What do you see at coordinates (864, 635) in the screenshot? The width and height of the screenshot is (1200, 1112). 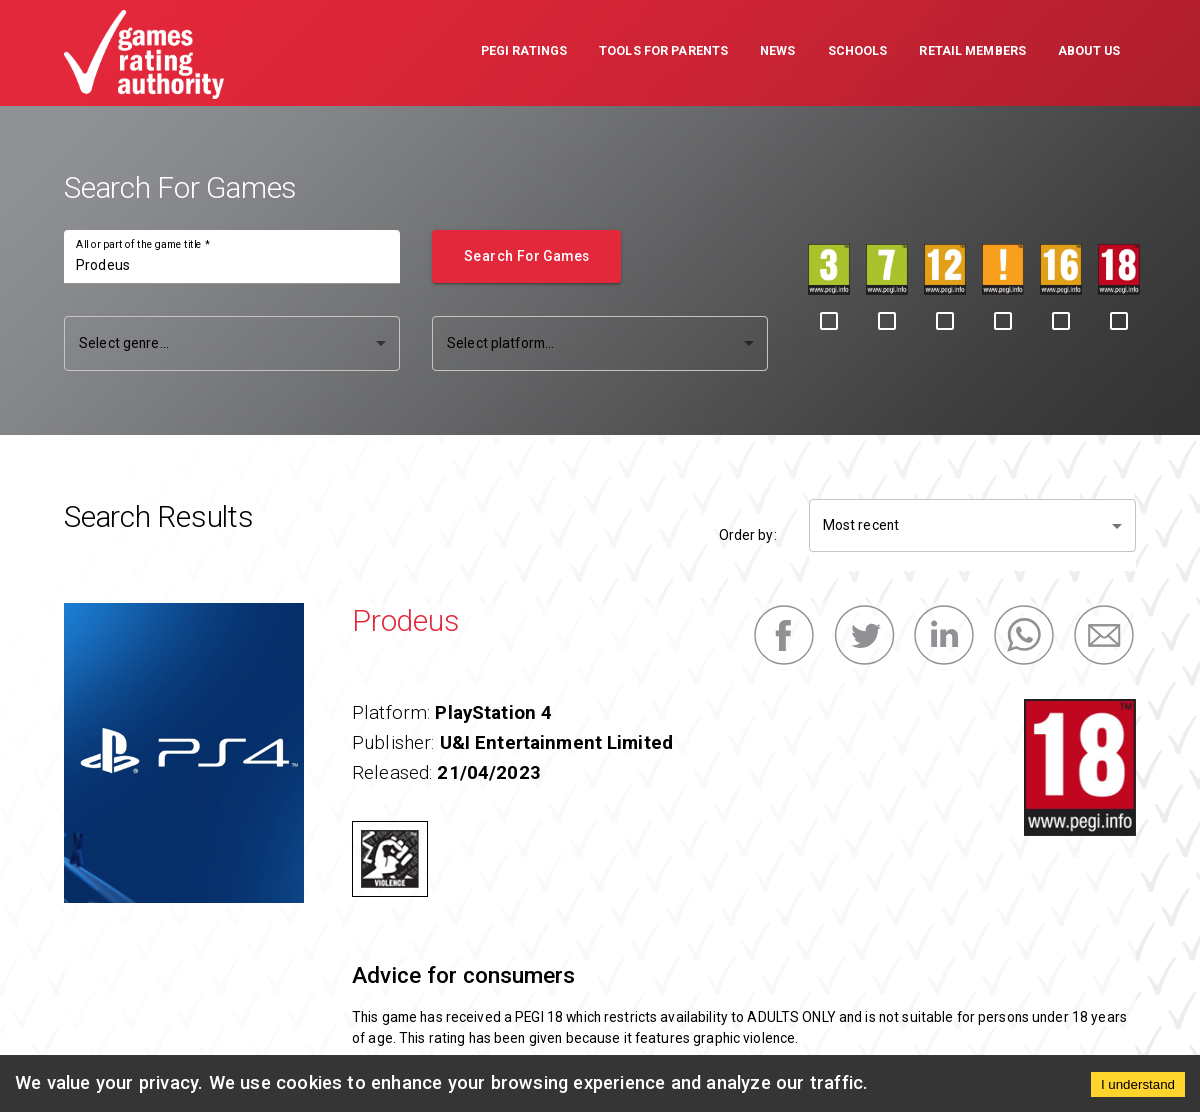 I see `[twitter]` at bounding box center [864, 635].